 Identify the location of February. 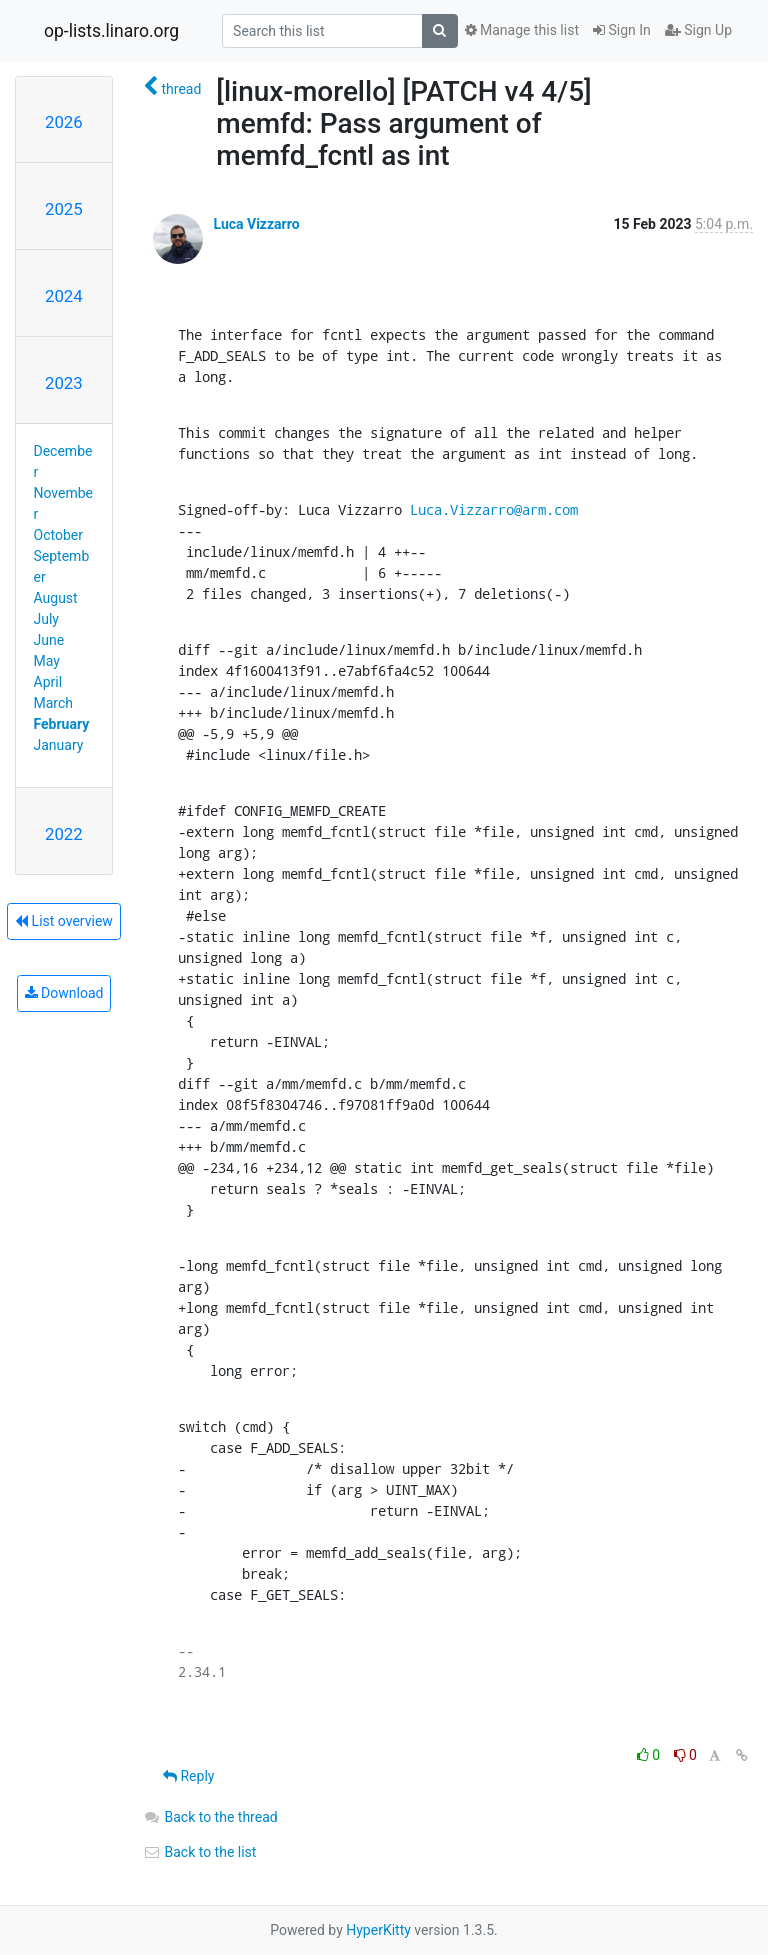
(62, 724).